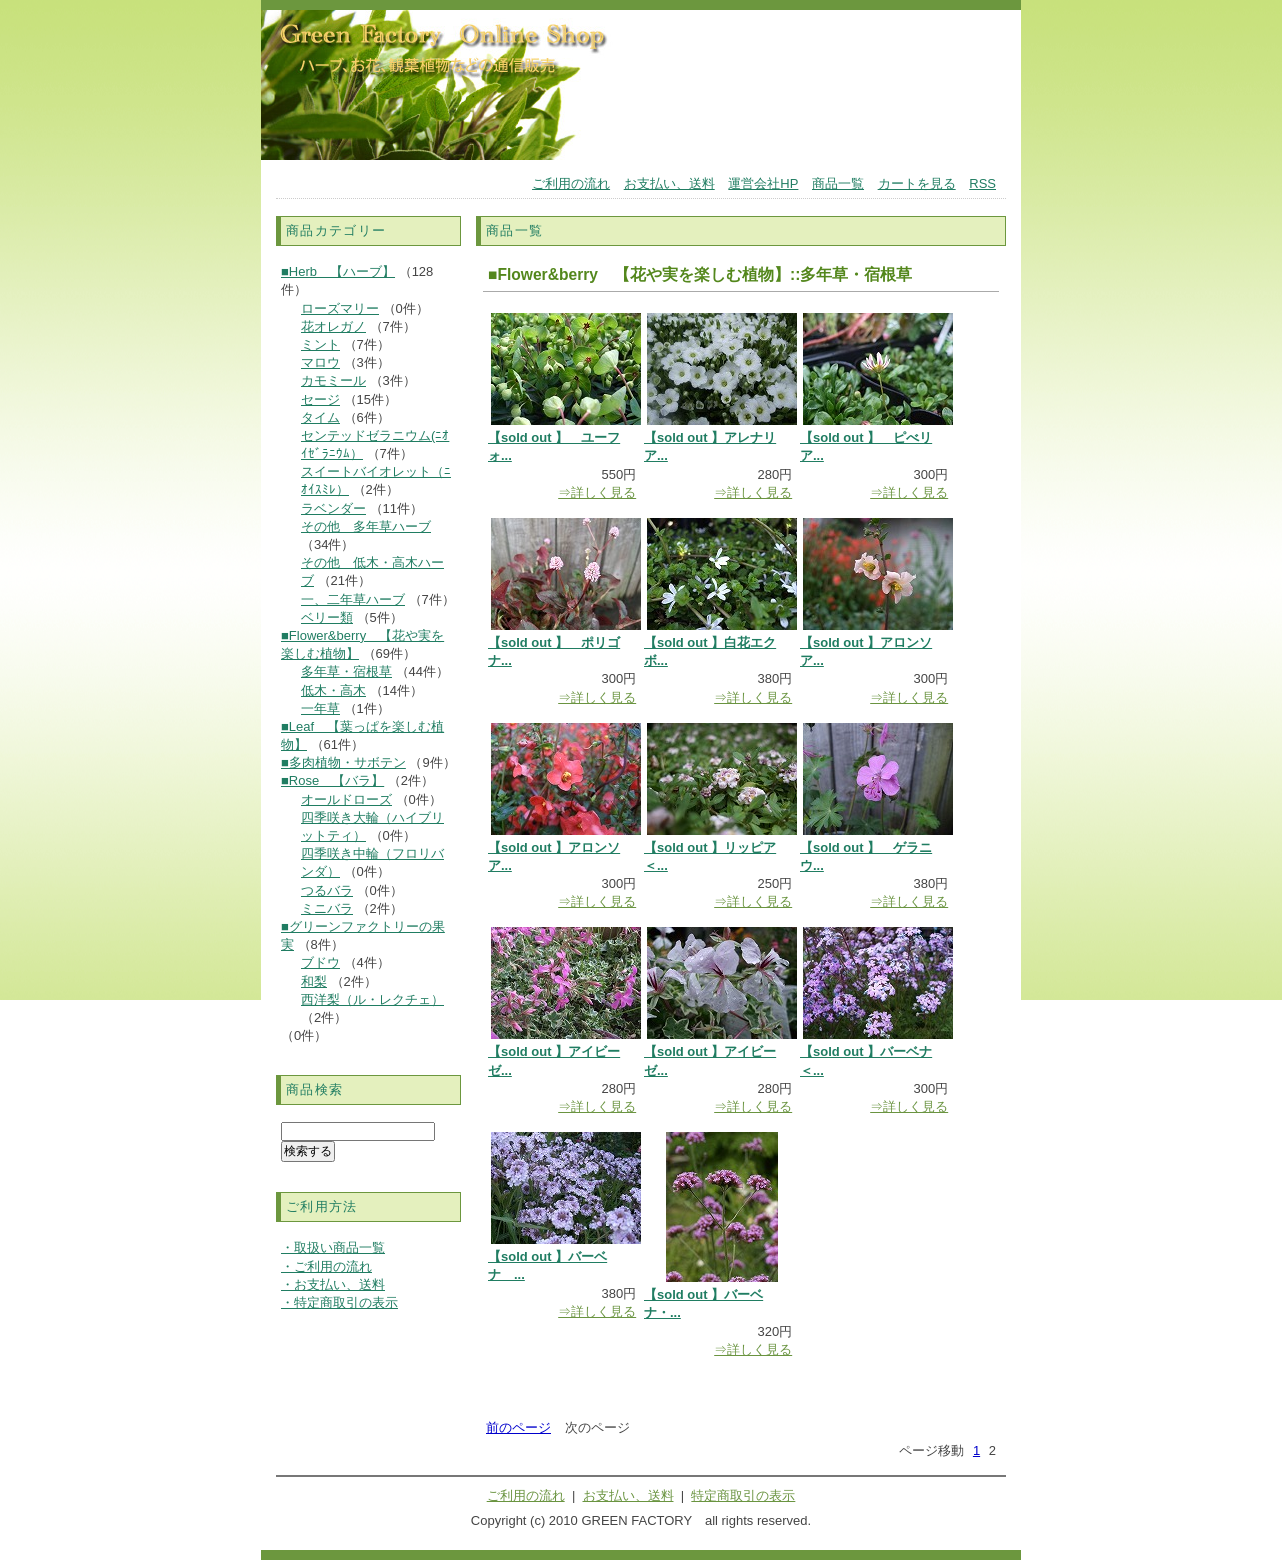 The image size is (1282, 1560). What do you see at coordinates (366, 526) in the screenshot?
I see `その他 多年草ハーブ` at bounding box center [366, 526].